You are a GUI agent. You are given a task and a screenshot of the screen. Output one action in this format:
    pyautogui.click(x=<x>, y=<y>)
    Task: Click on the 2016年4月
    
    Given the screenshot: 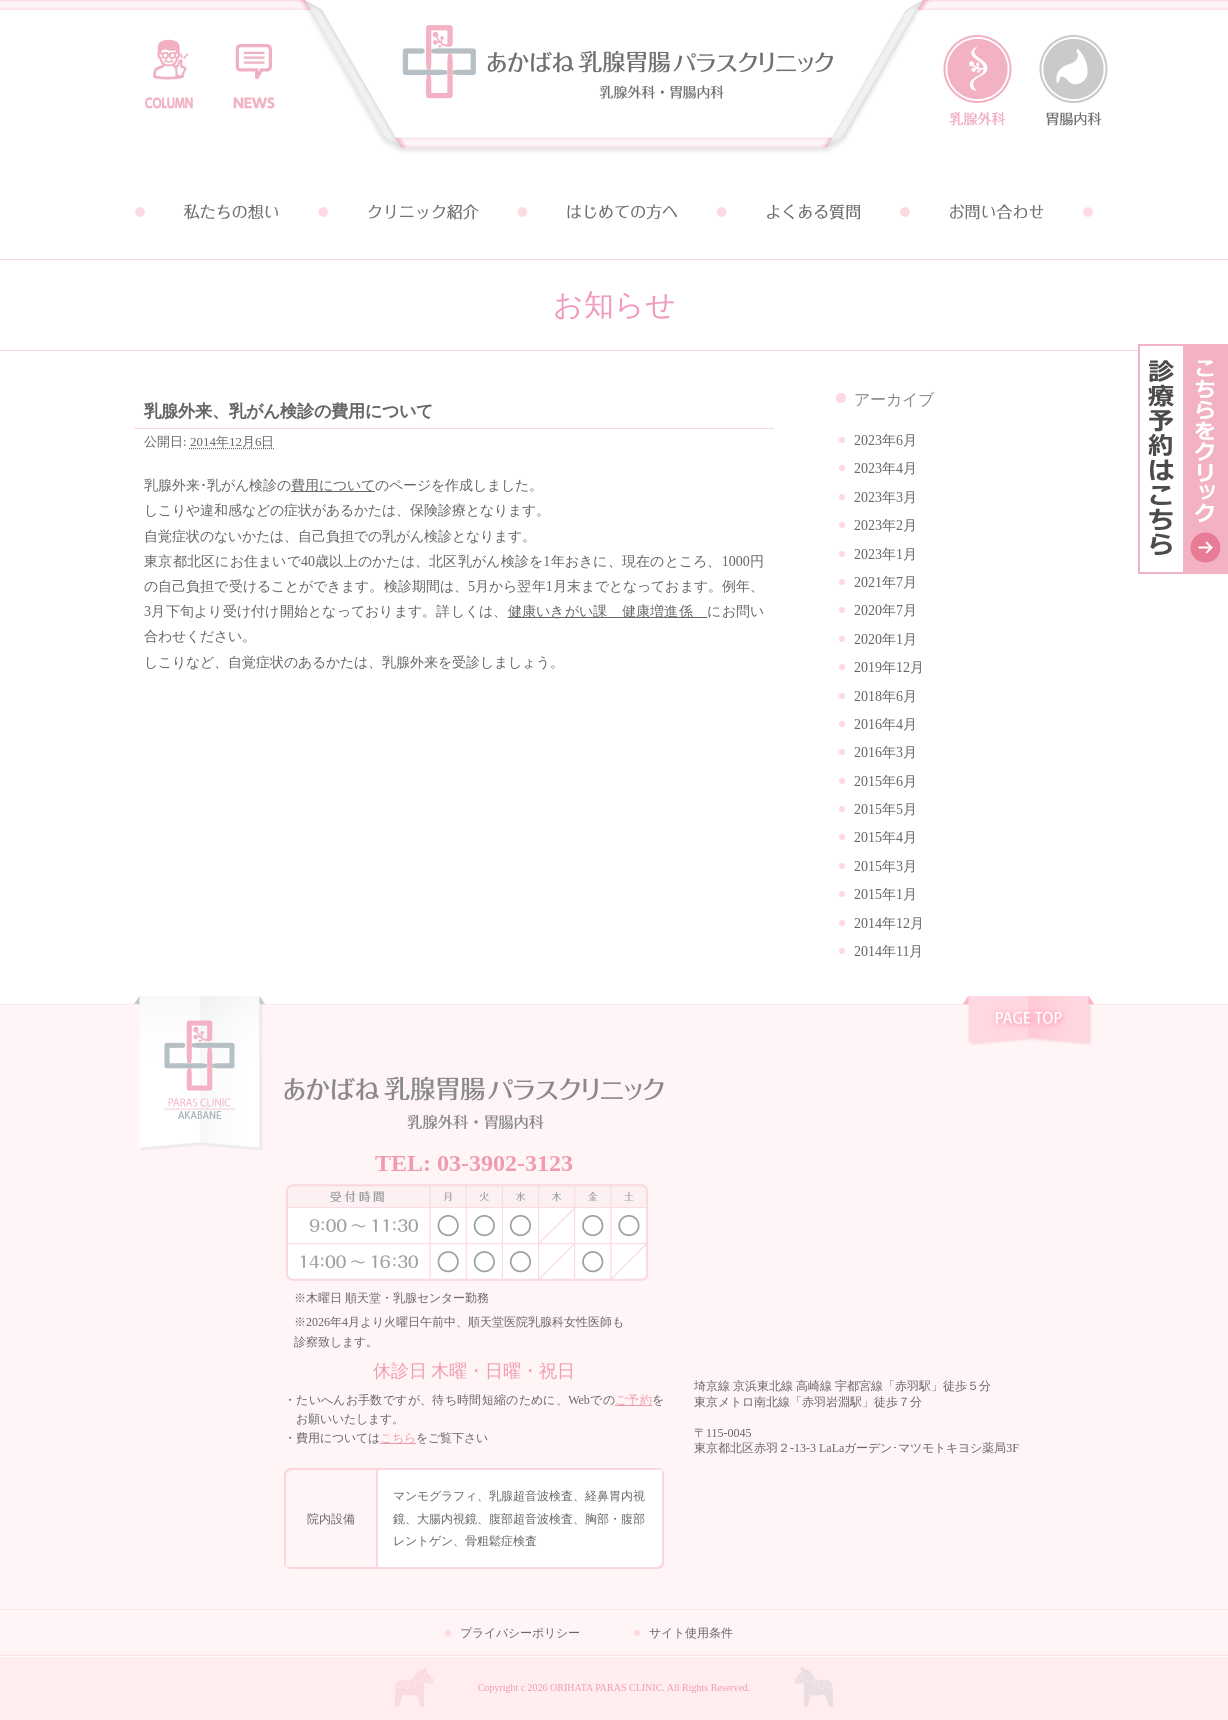 What is the action you would take?
    pyautogui.click(x=885, y=724)
    